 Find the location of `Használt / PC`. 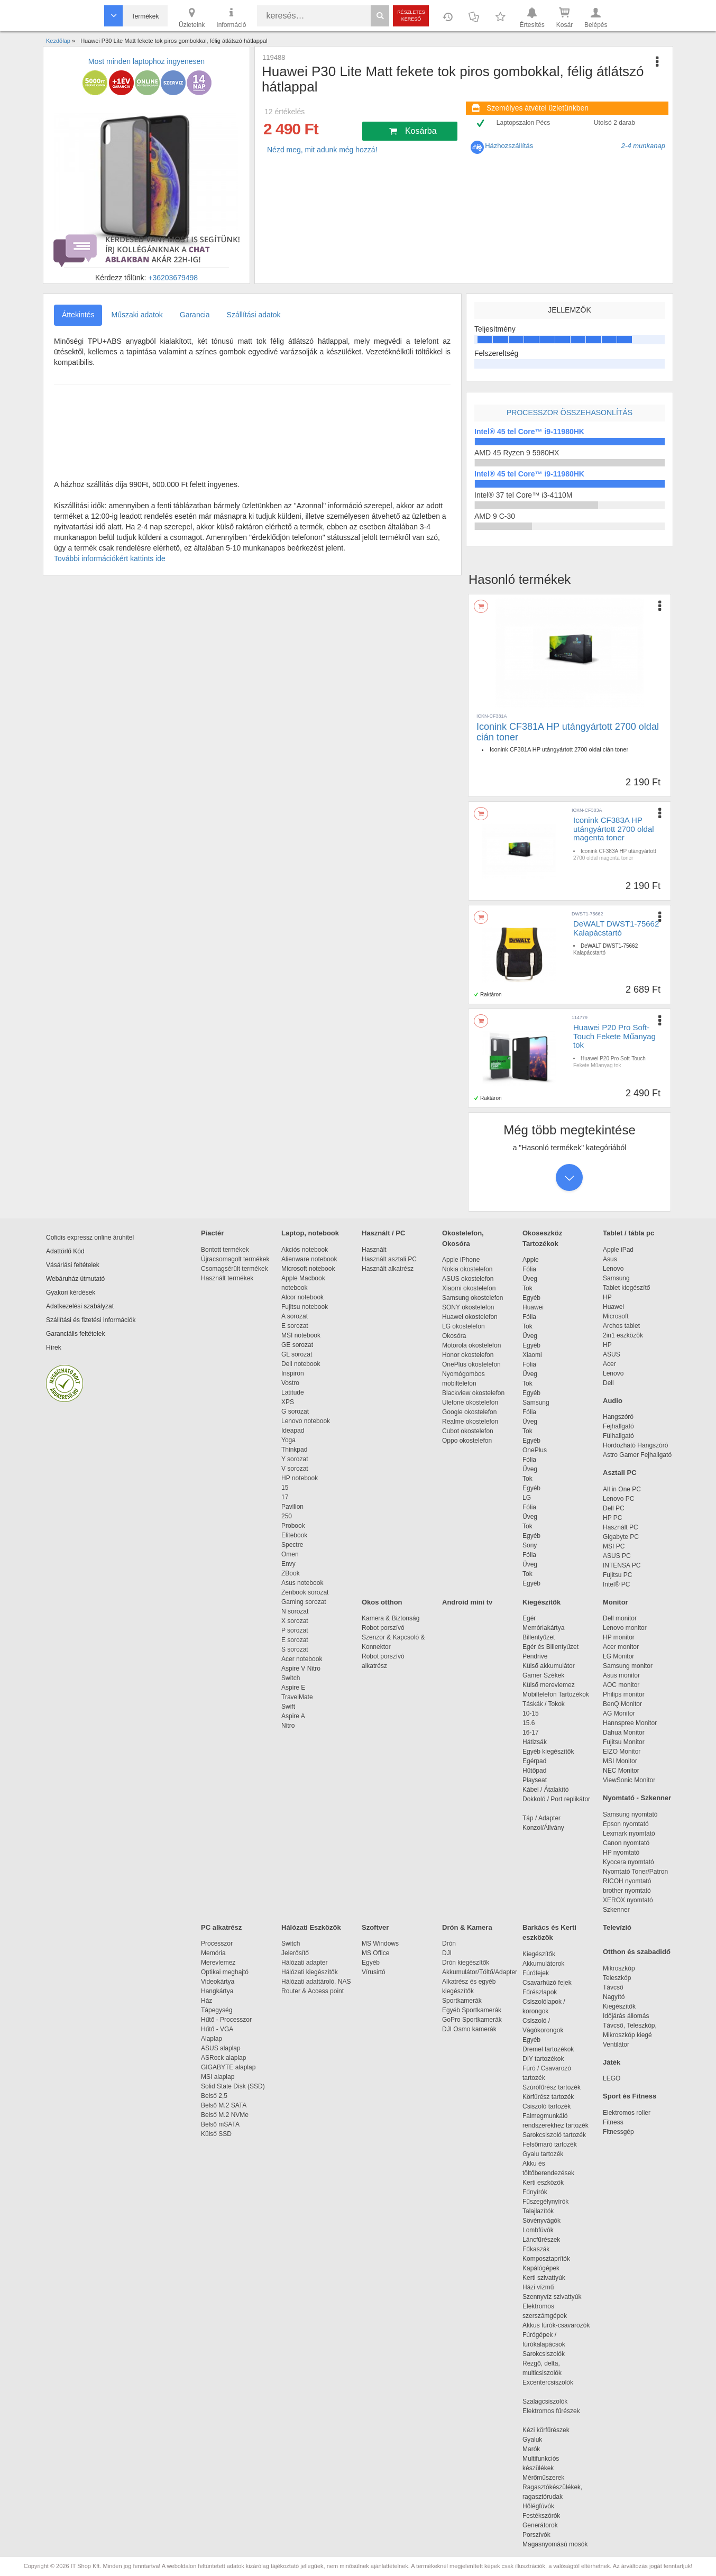

Használt / PC is located at coordinates (383, 1233).